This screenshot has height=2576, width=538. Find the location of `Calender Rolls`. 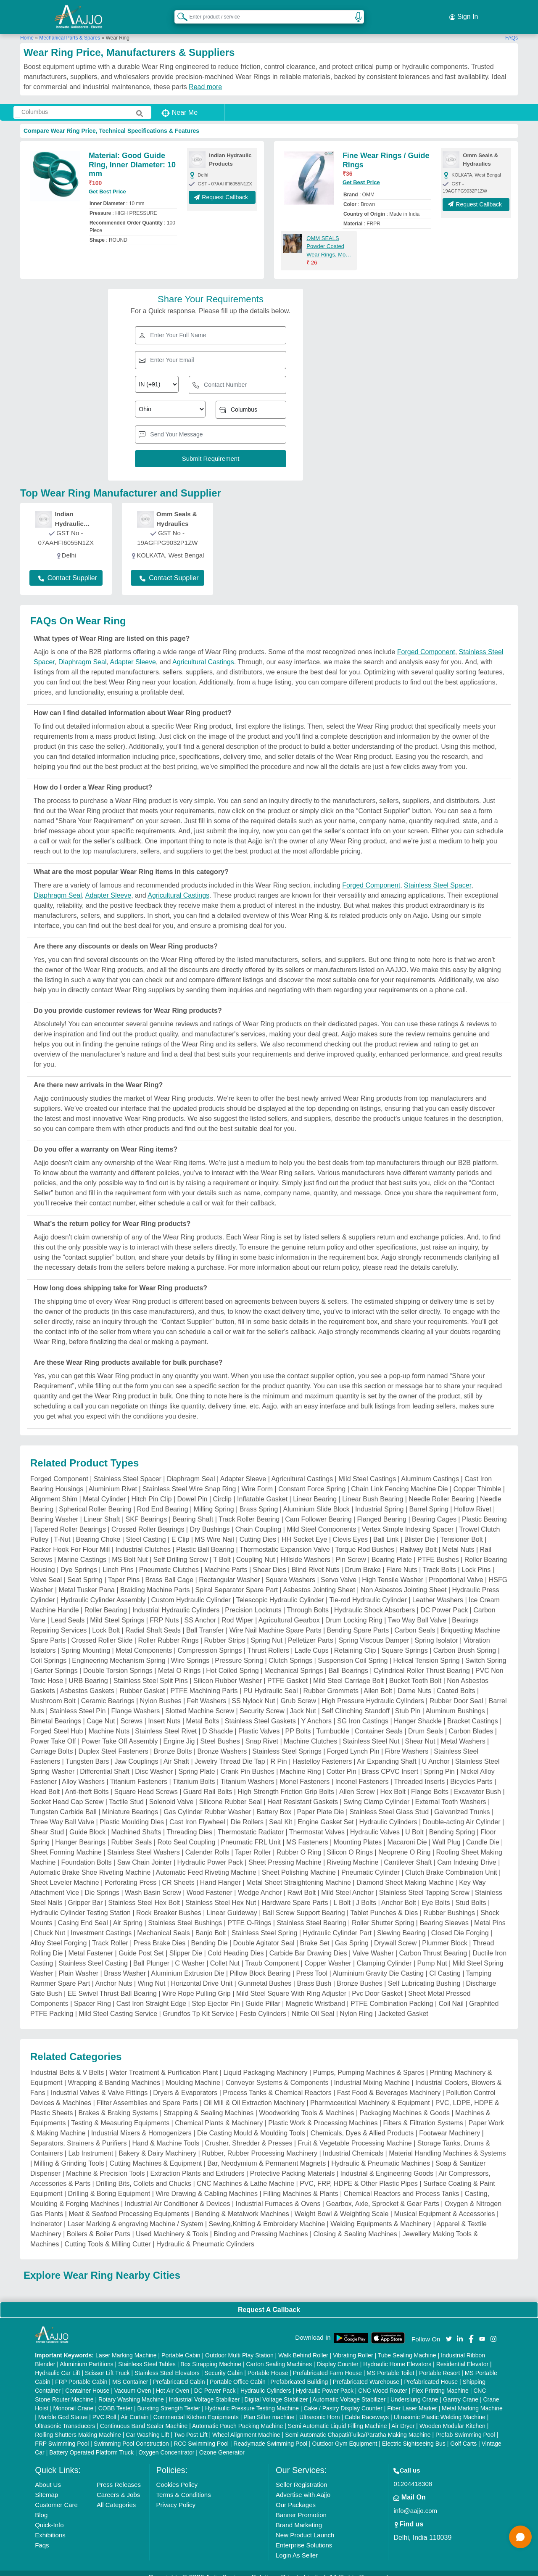

Calender Rolls is located at coordinates (207, 1843).